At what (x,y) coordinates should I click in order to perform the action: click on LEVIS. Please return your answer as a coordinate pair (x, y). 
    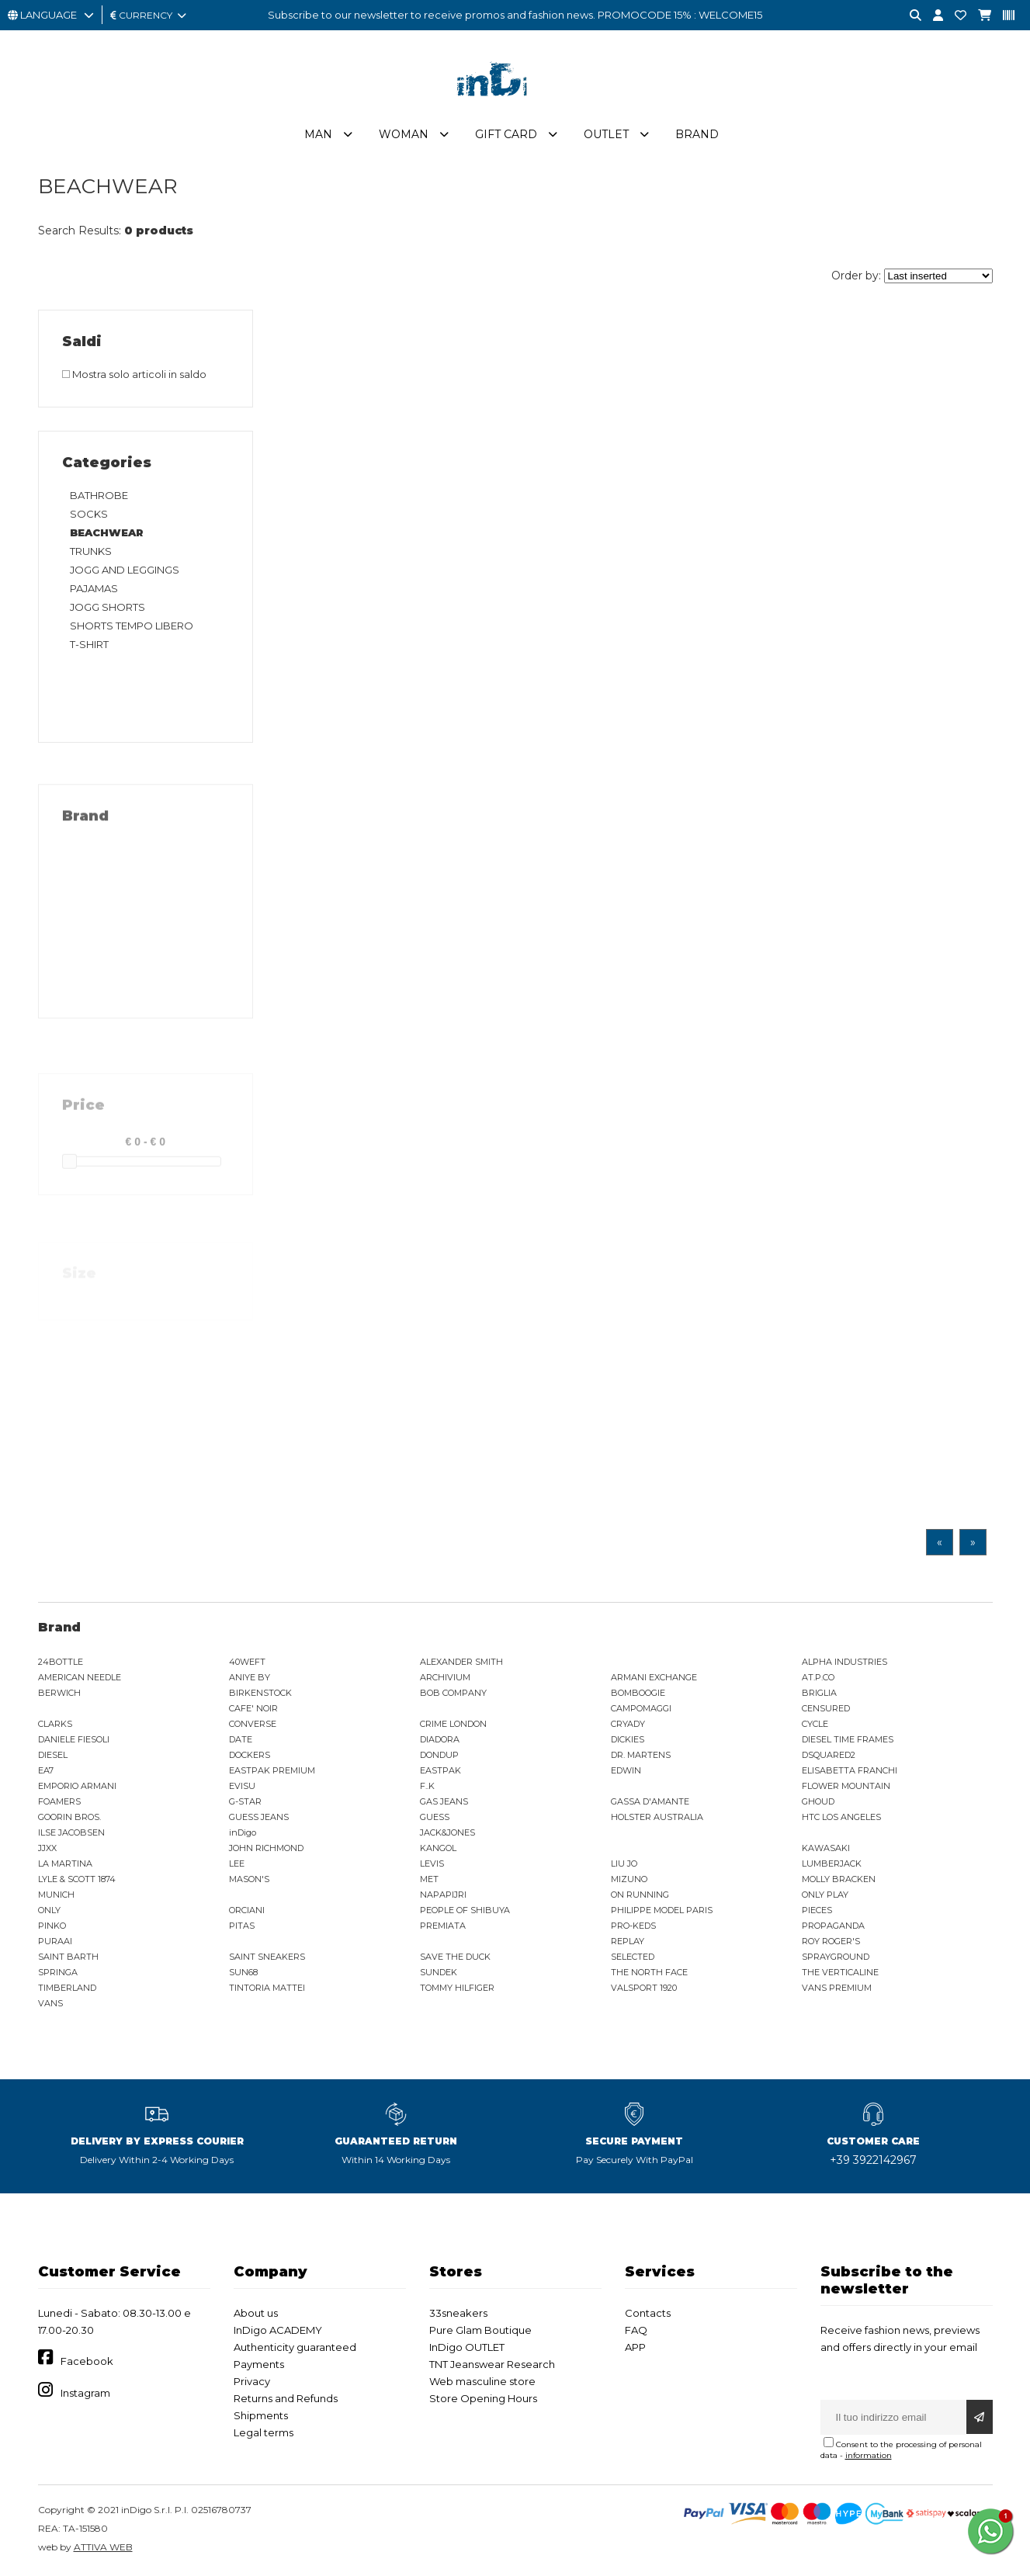
    Looking at the image, I should click on (432, 1863).